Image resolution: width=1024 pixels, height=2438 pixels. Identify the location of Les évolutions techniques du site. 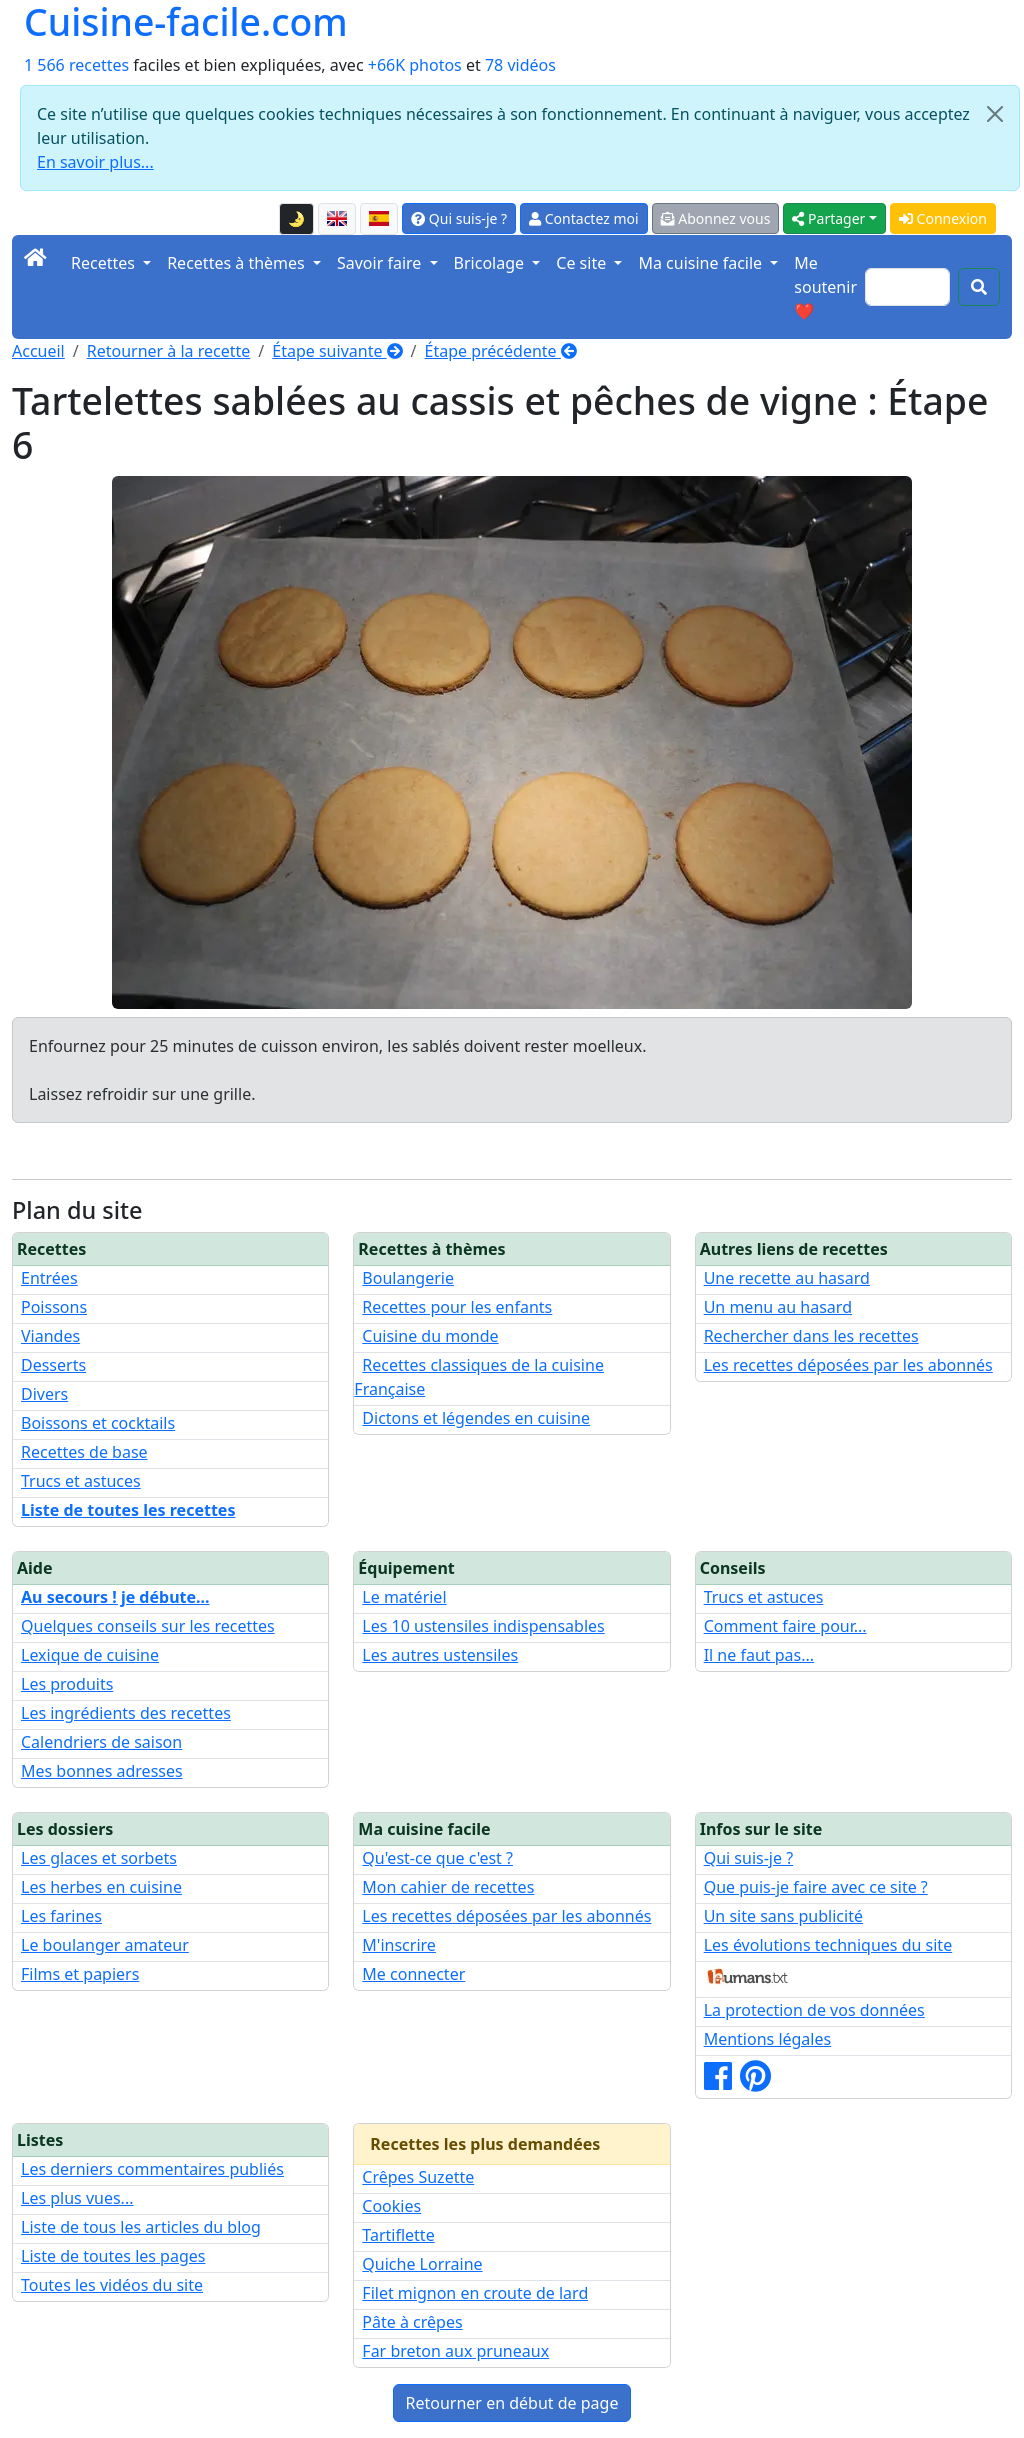
(828, 1945).